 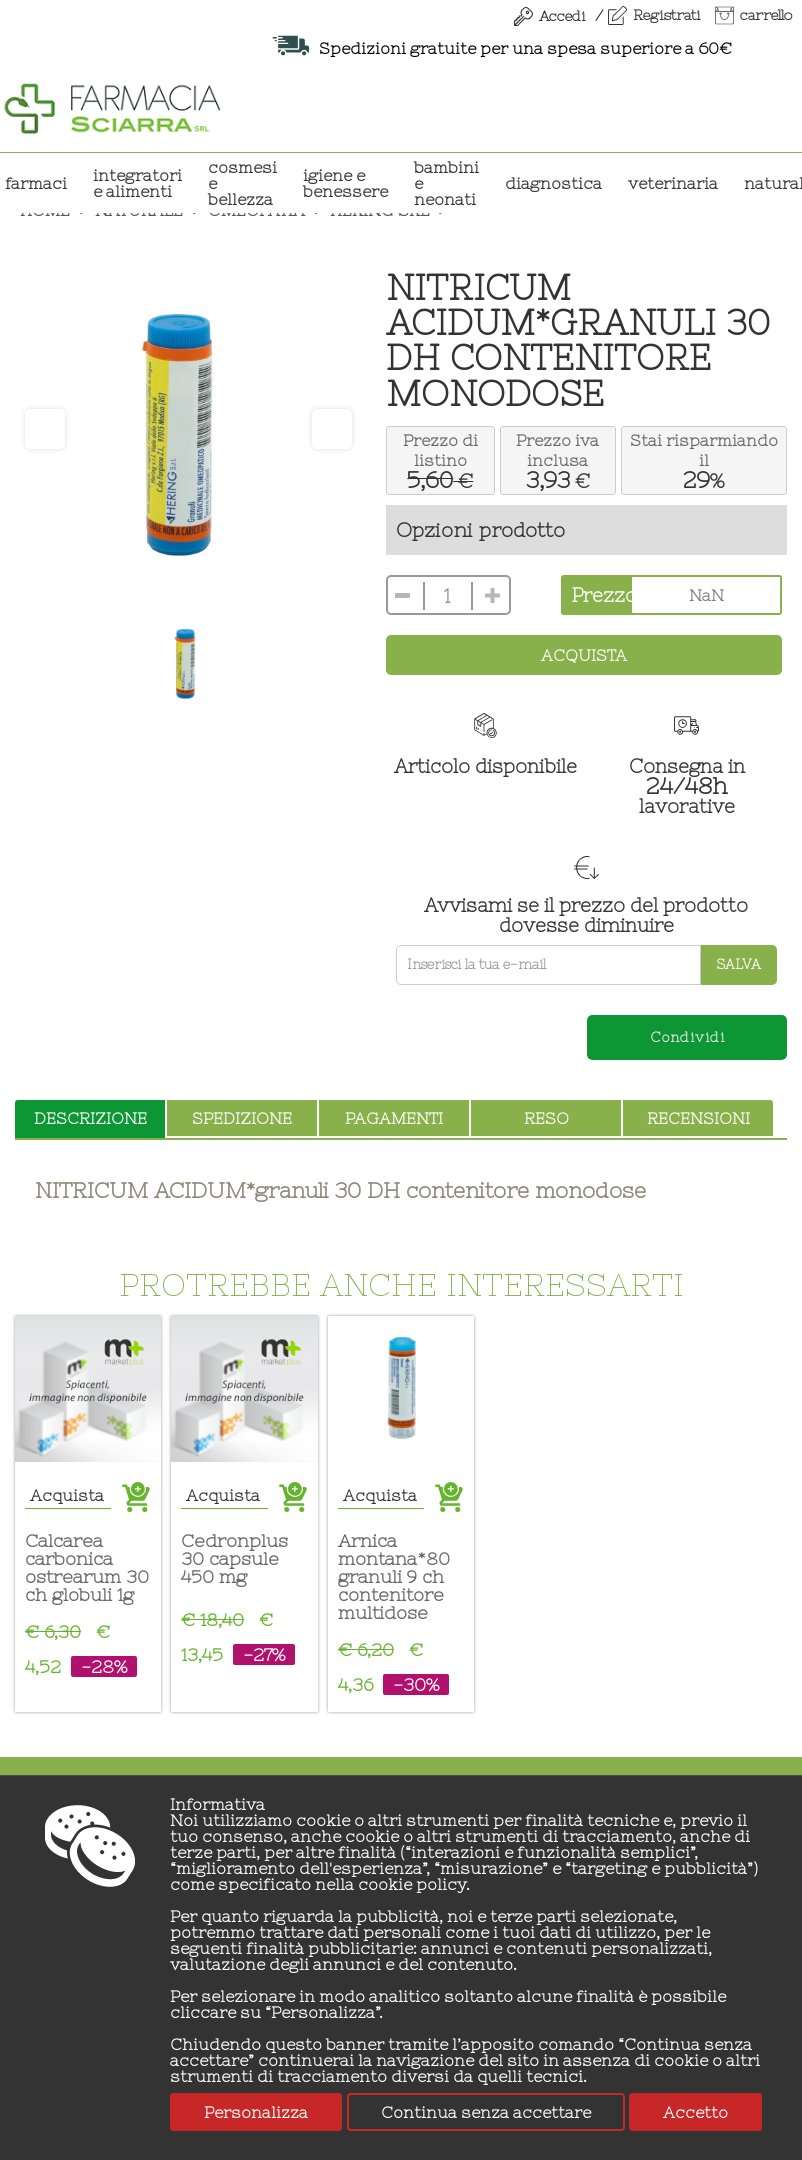 What do you see at coordinates (695, 2112) in the screenshot?
I see `Accetto` at bounding box center [695, 2112].